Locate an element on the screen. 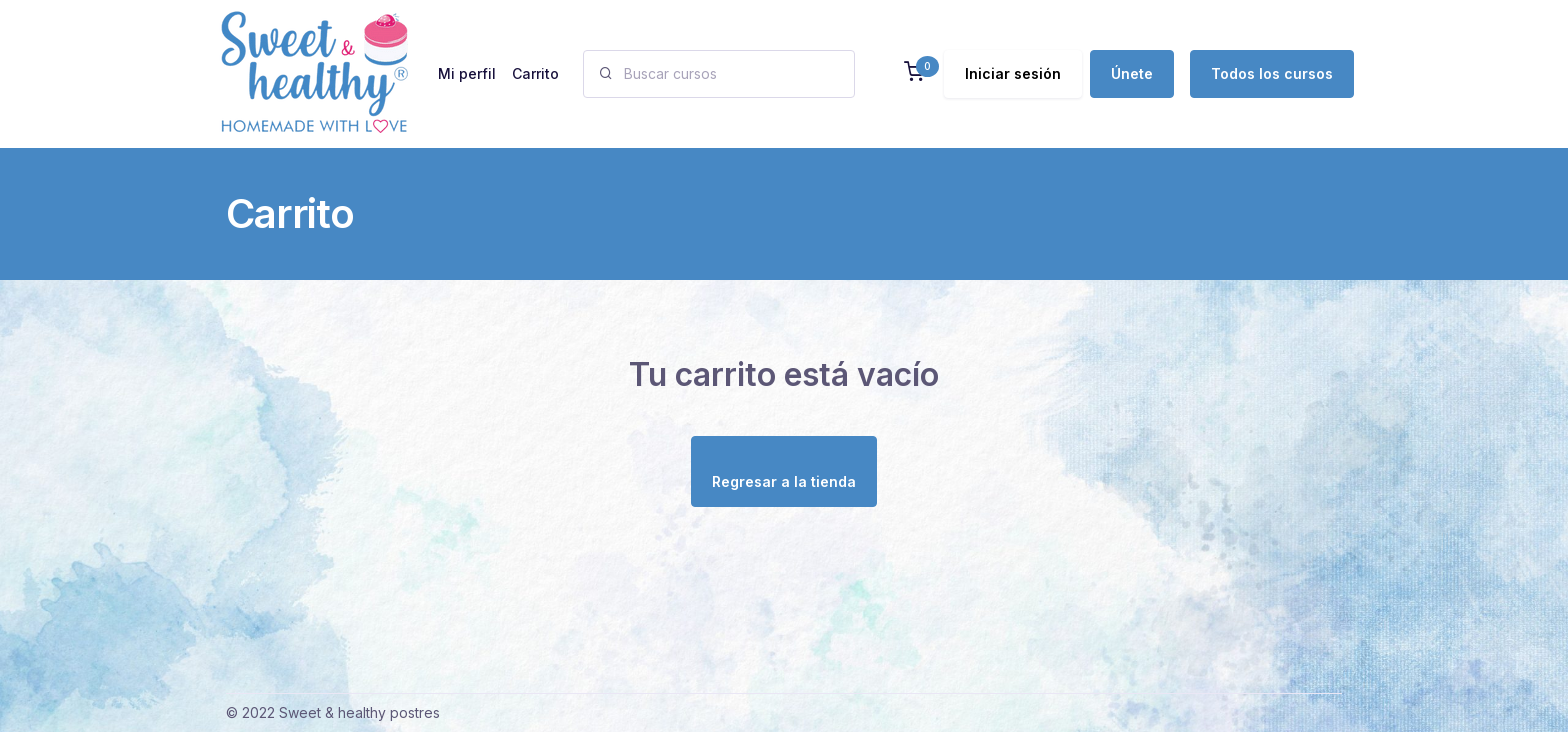 The width and height of the screenshot is (1568, 732). Iniciar sesión is located at coordinates (1013, 73).